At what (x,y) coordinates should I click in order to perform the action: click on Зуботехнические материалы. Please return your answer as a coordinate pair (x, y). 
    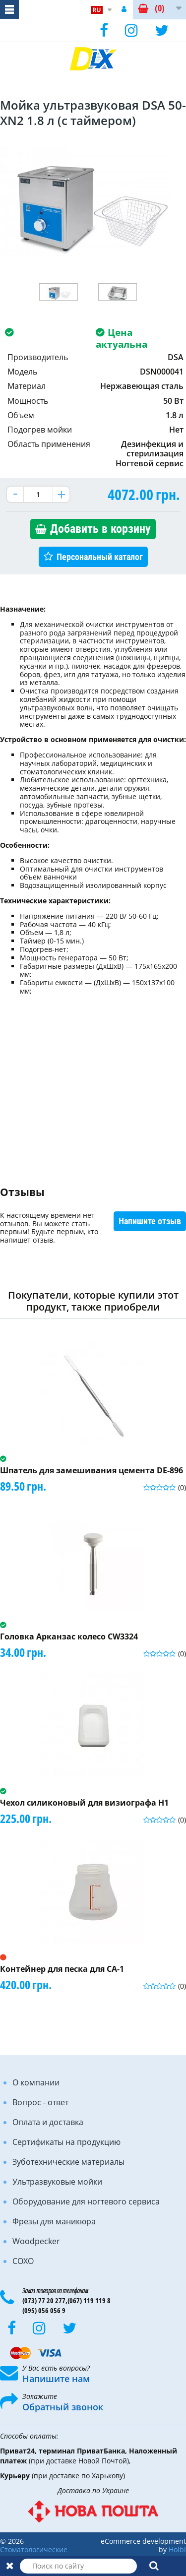
    Looking at the image, I should click on (68, 2161).